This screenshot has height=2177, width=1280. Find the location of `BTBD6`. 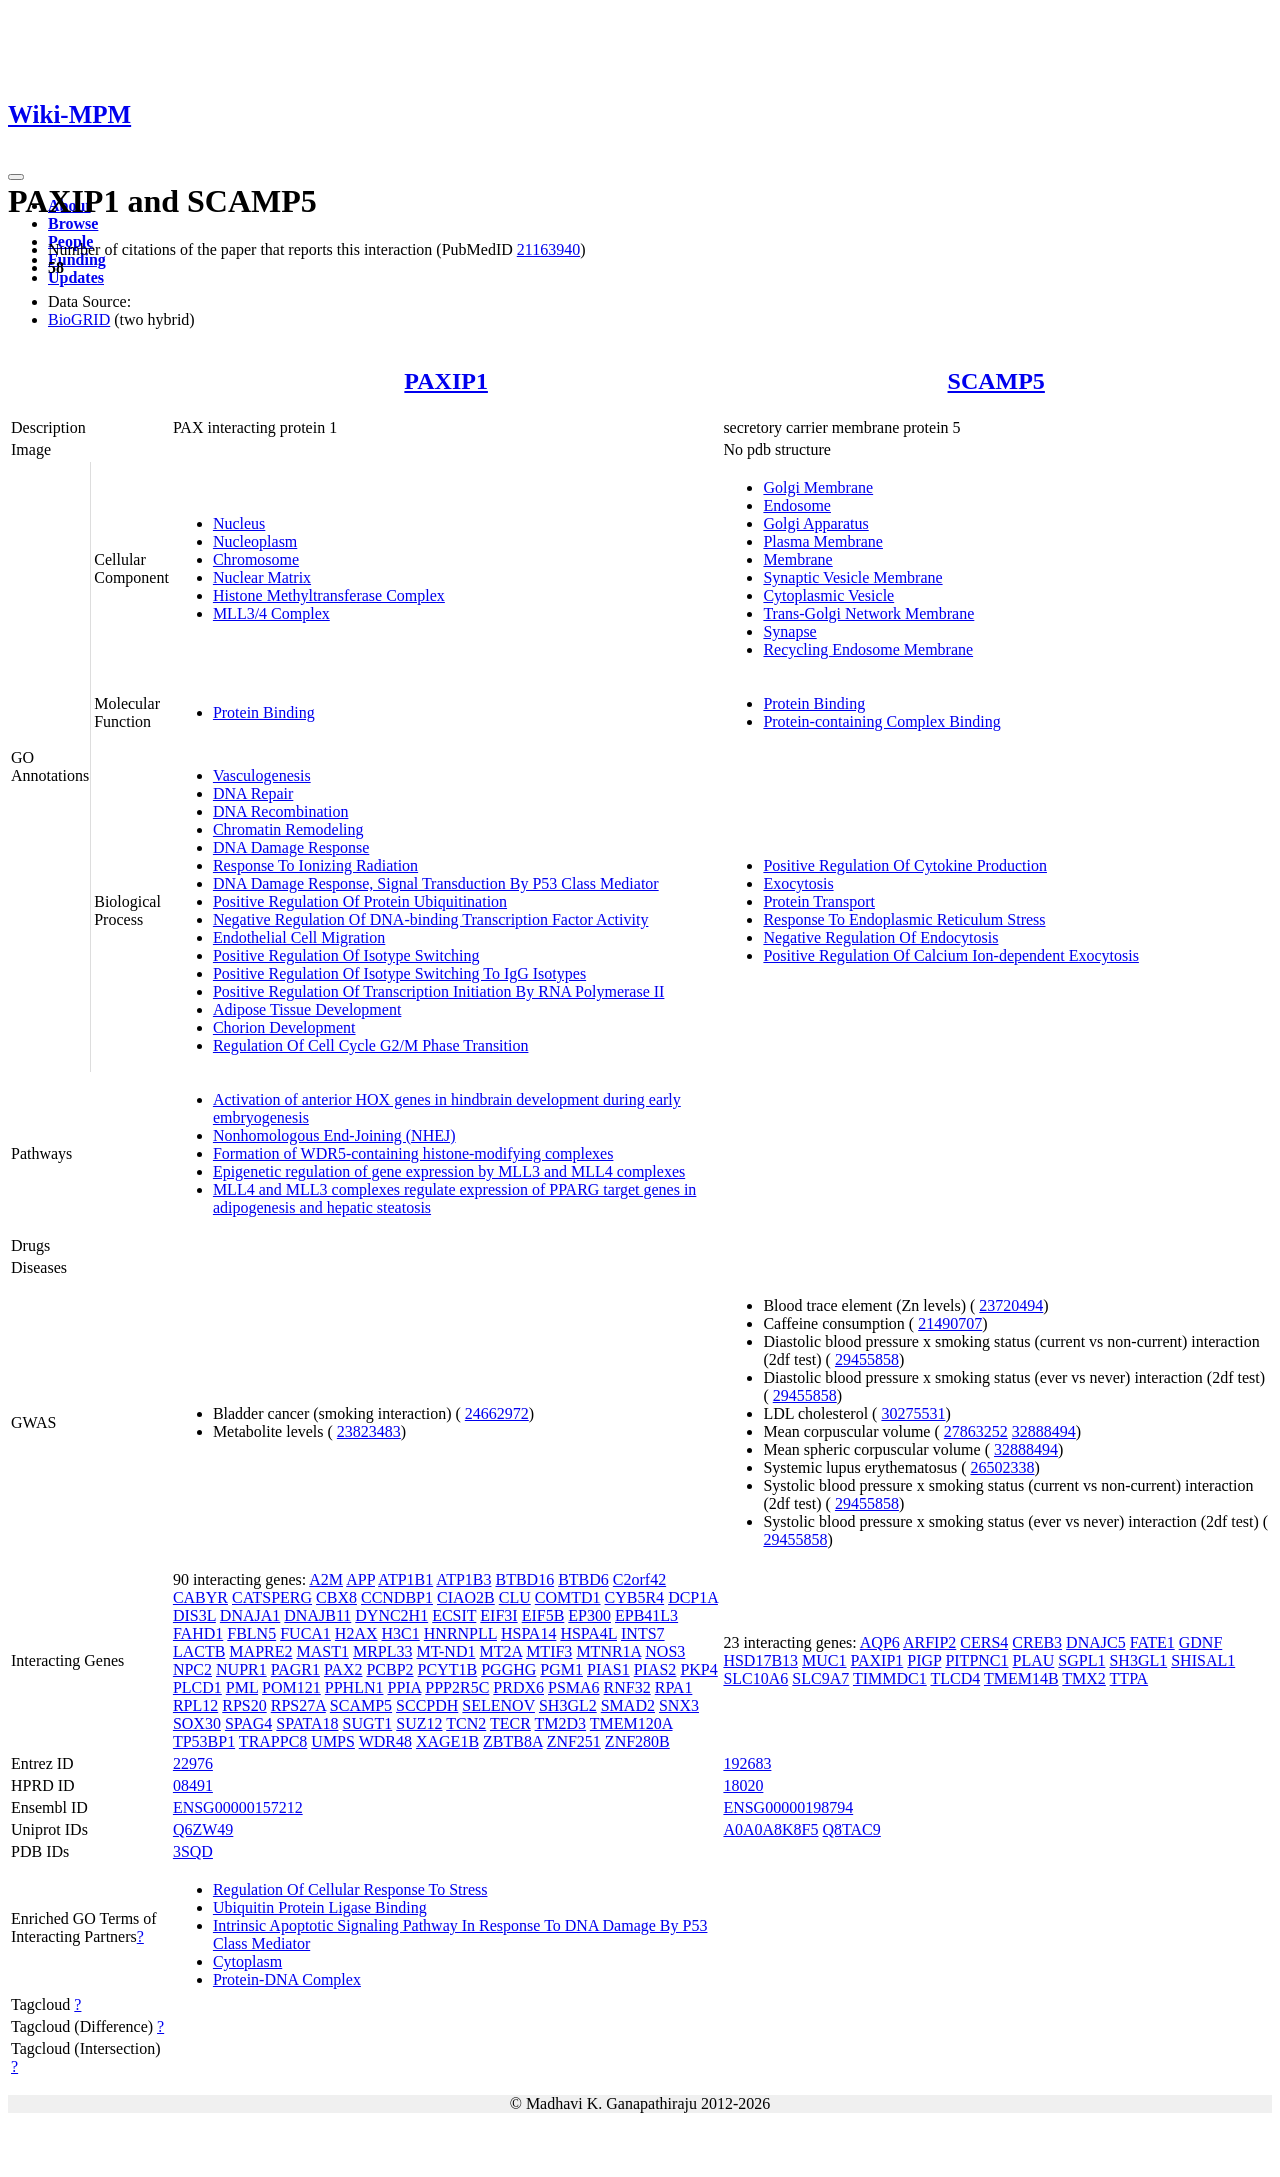

BTBD6 is located at coordinates (583, 1579).